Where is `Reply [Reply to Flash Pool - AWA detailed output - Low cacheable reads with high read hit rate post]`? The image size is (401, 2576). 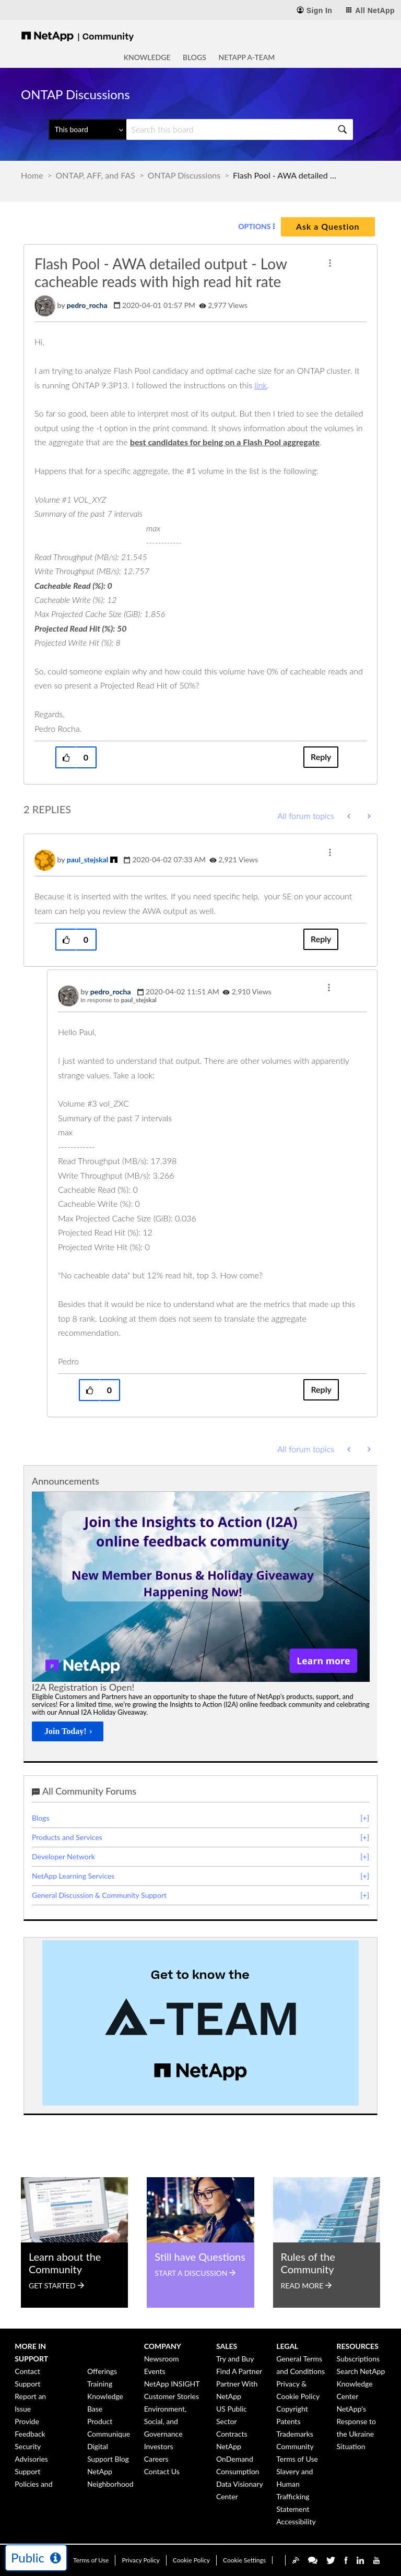 Reply [Reply to Flash Pool - AWA detailed output - Low cacheable reads with high read hit rate post] is located at coordinates (321, 757).